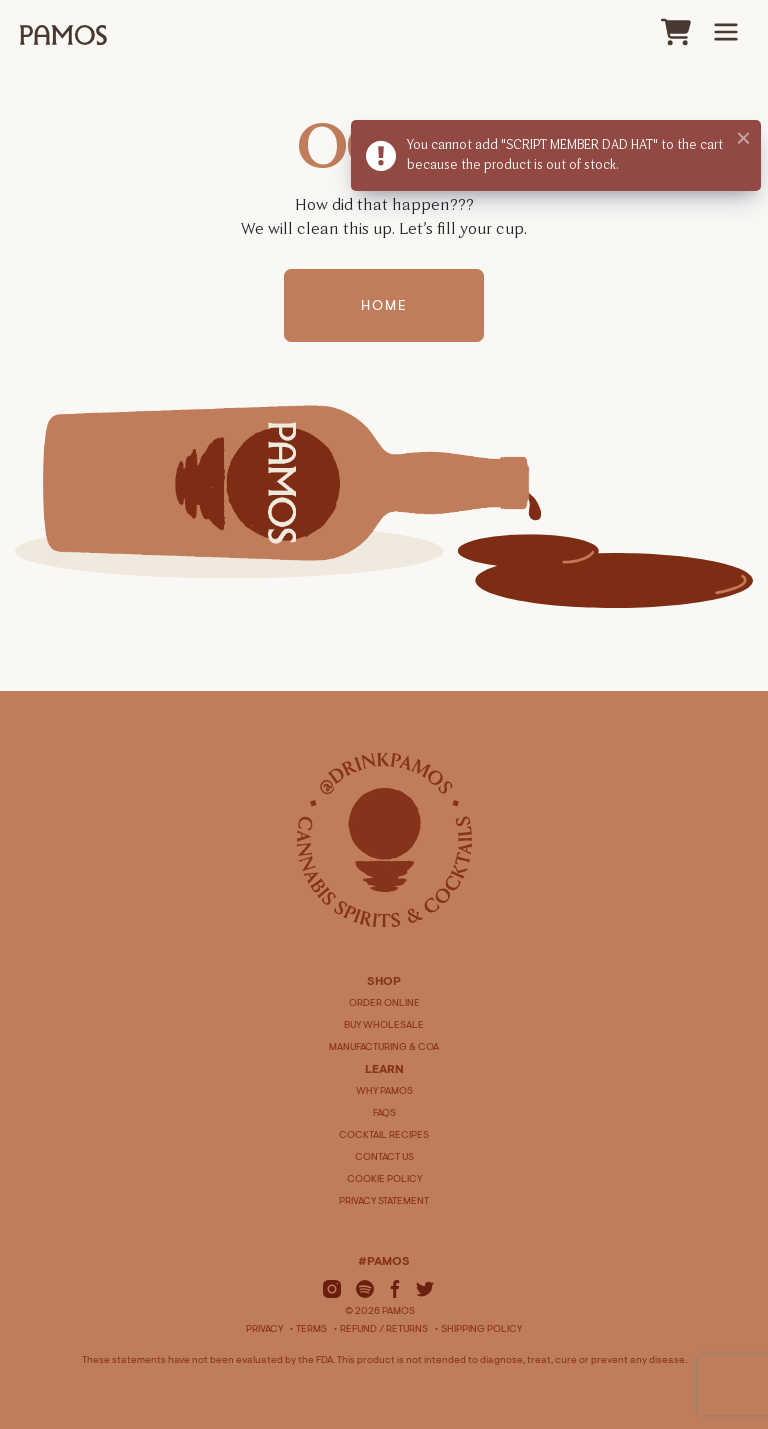  What do you see at coordinates (384, 1330) in the screenshot?
I see `Refund / Returns` at bounding box center [384, 1330].